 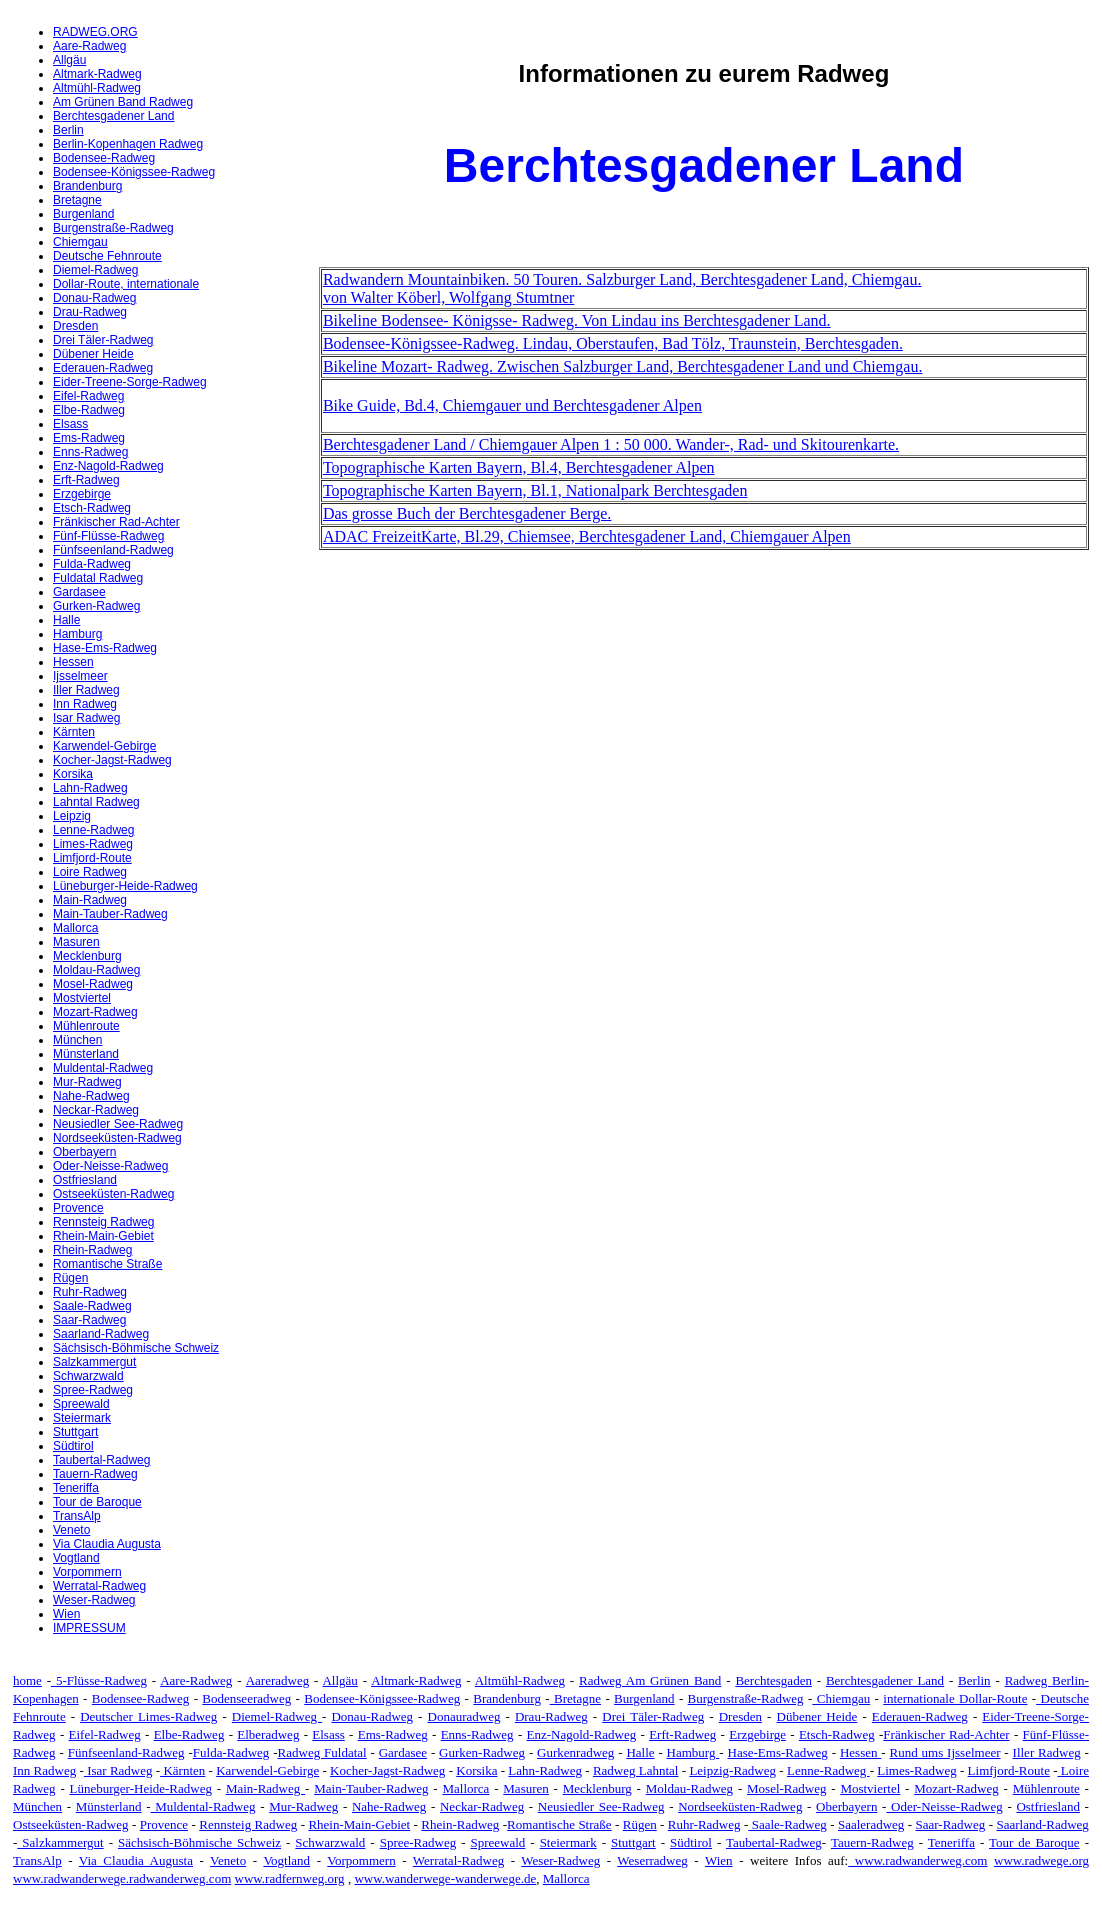 I want to click on München, so click(x=77, y=1040).